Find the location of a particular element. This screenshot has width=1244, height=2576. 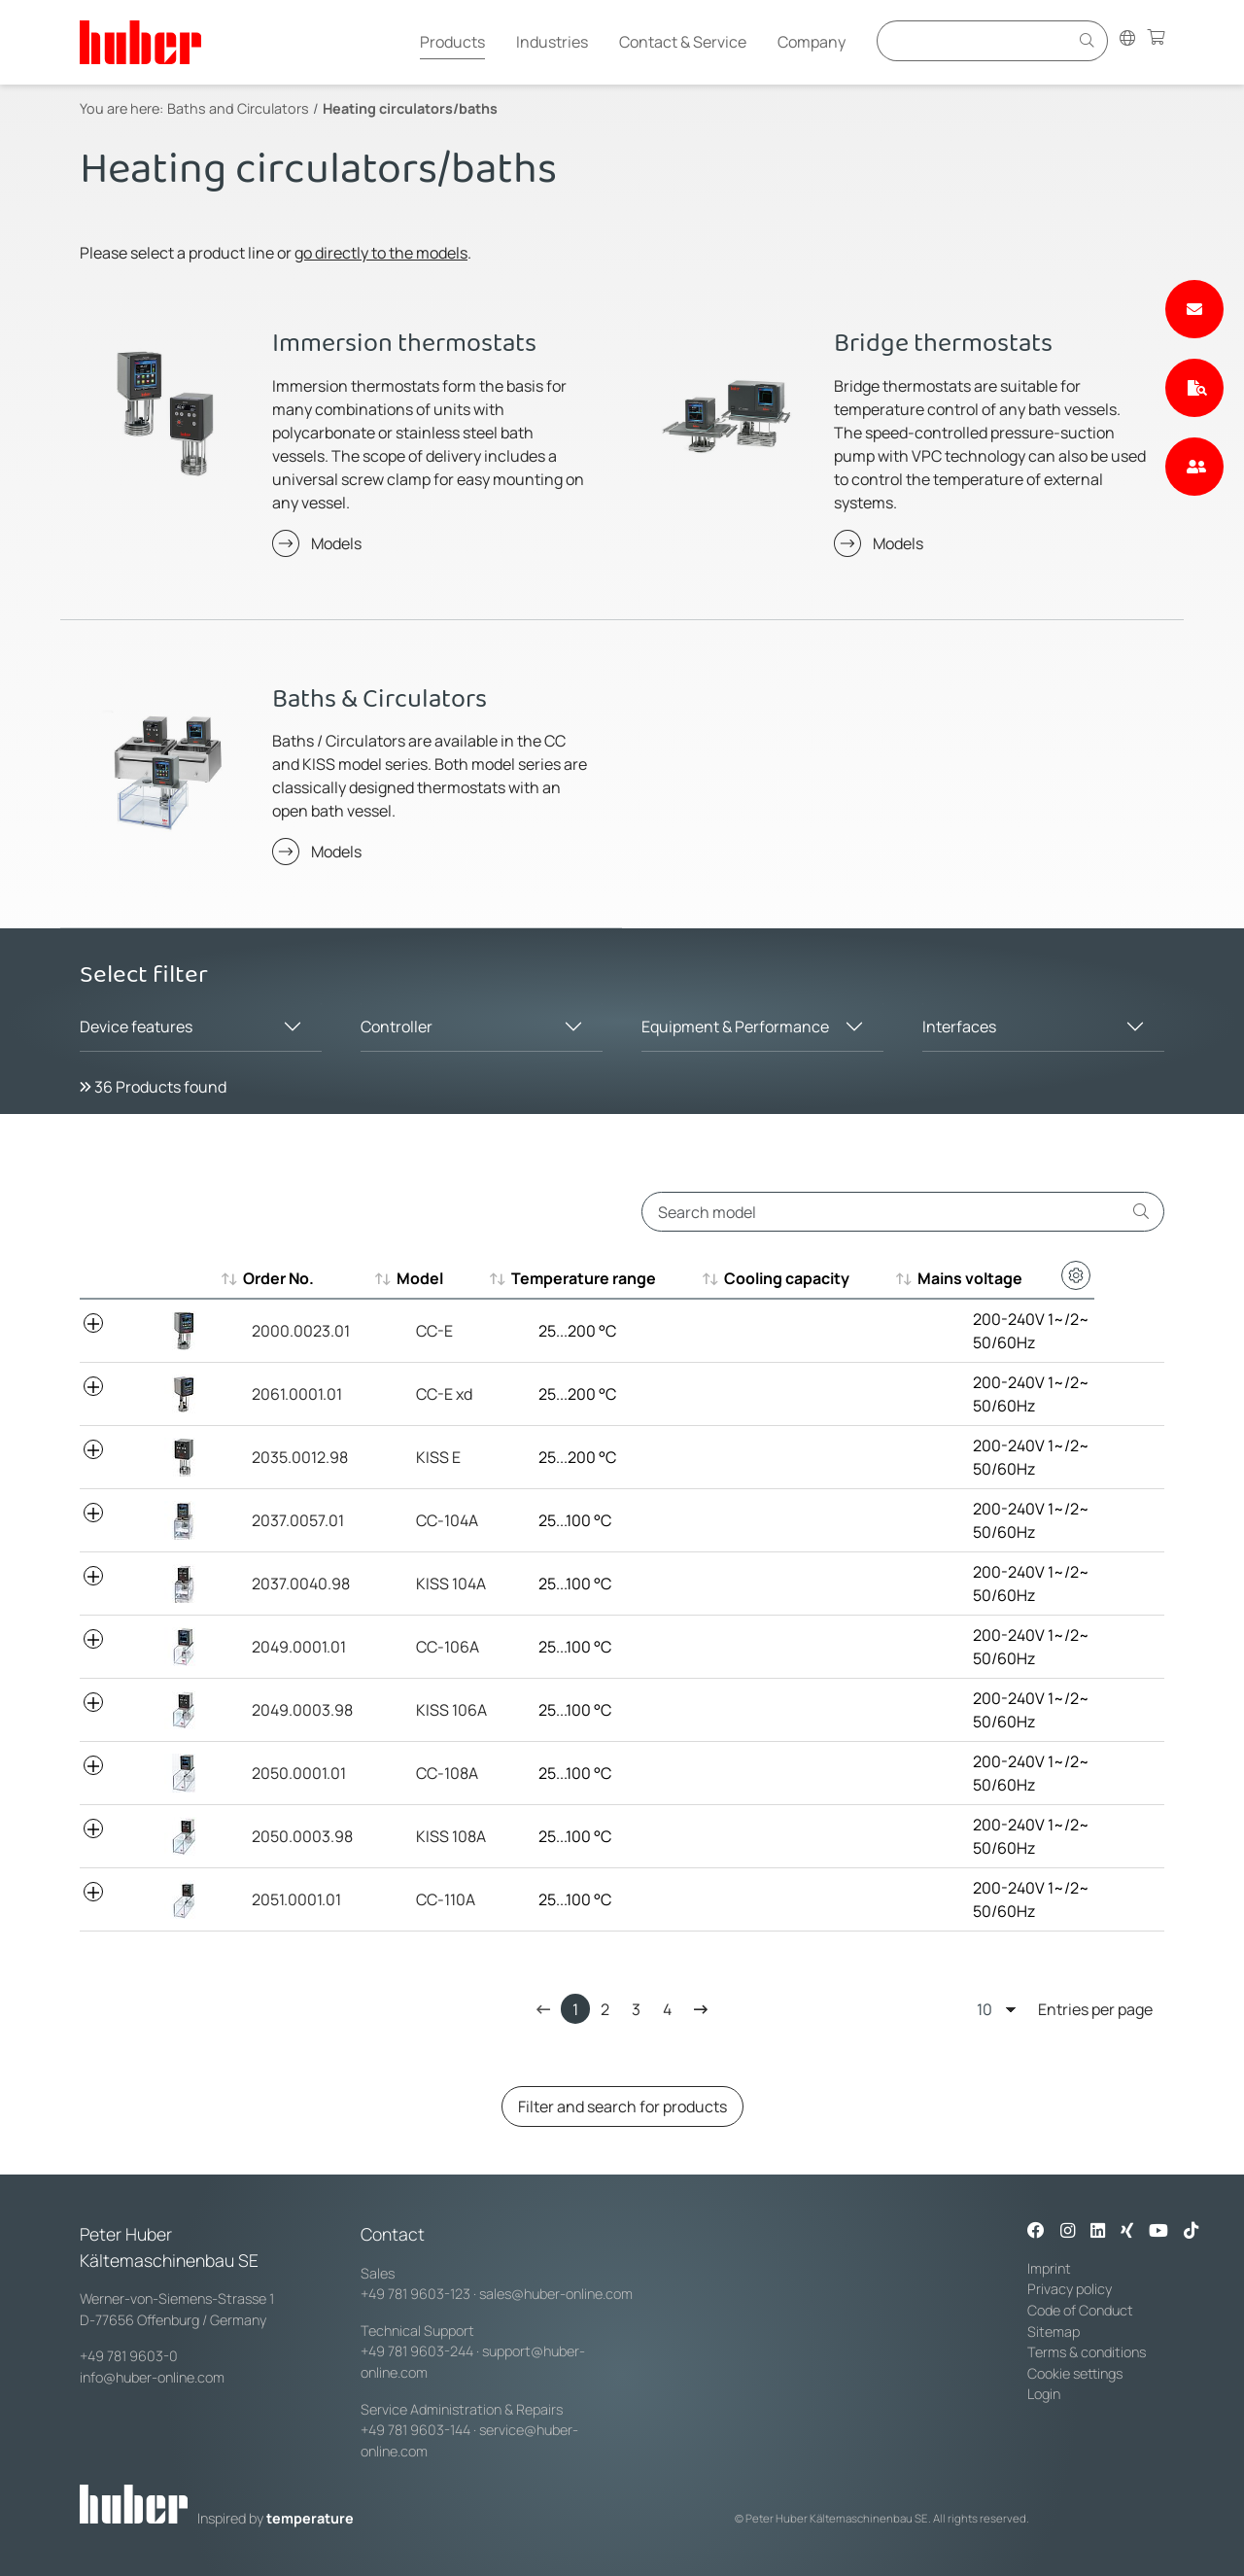

2061.0001.01 is located at coordinates (288, 1394).